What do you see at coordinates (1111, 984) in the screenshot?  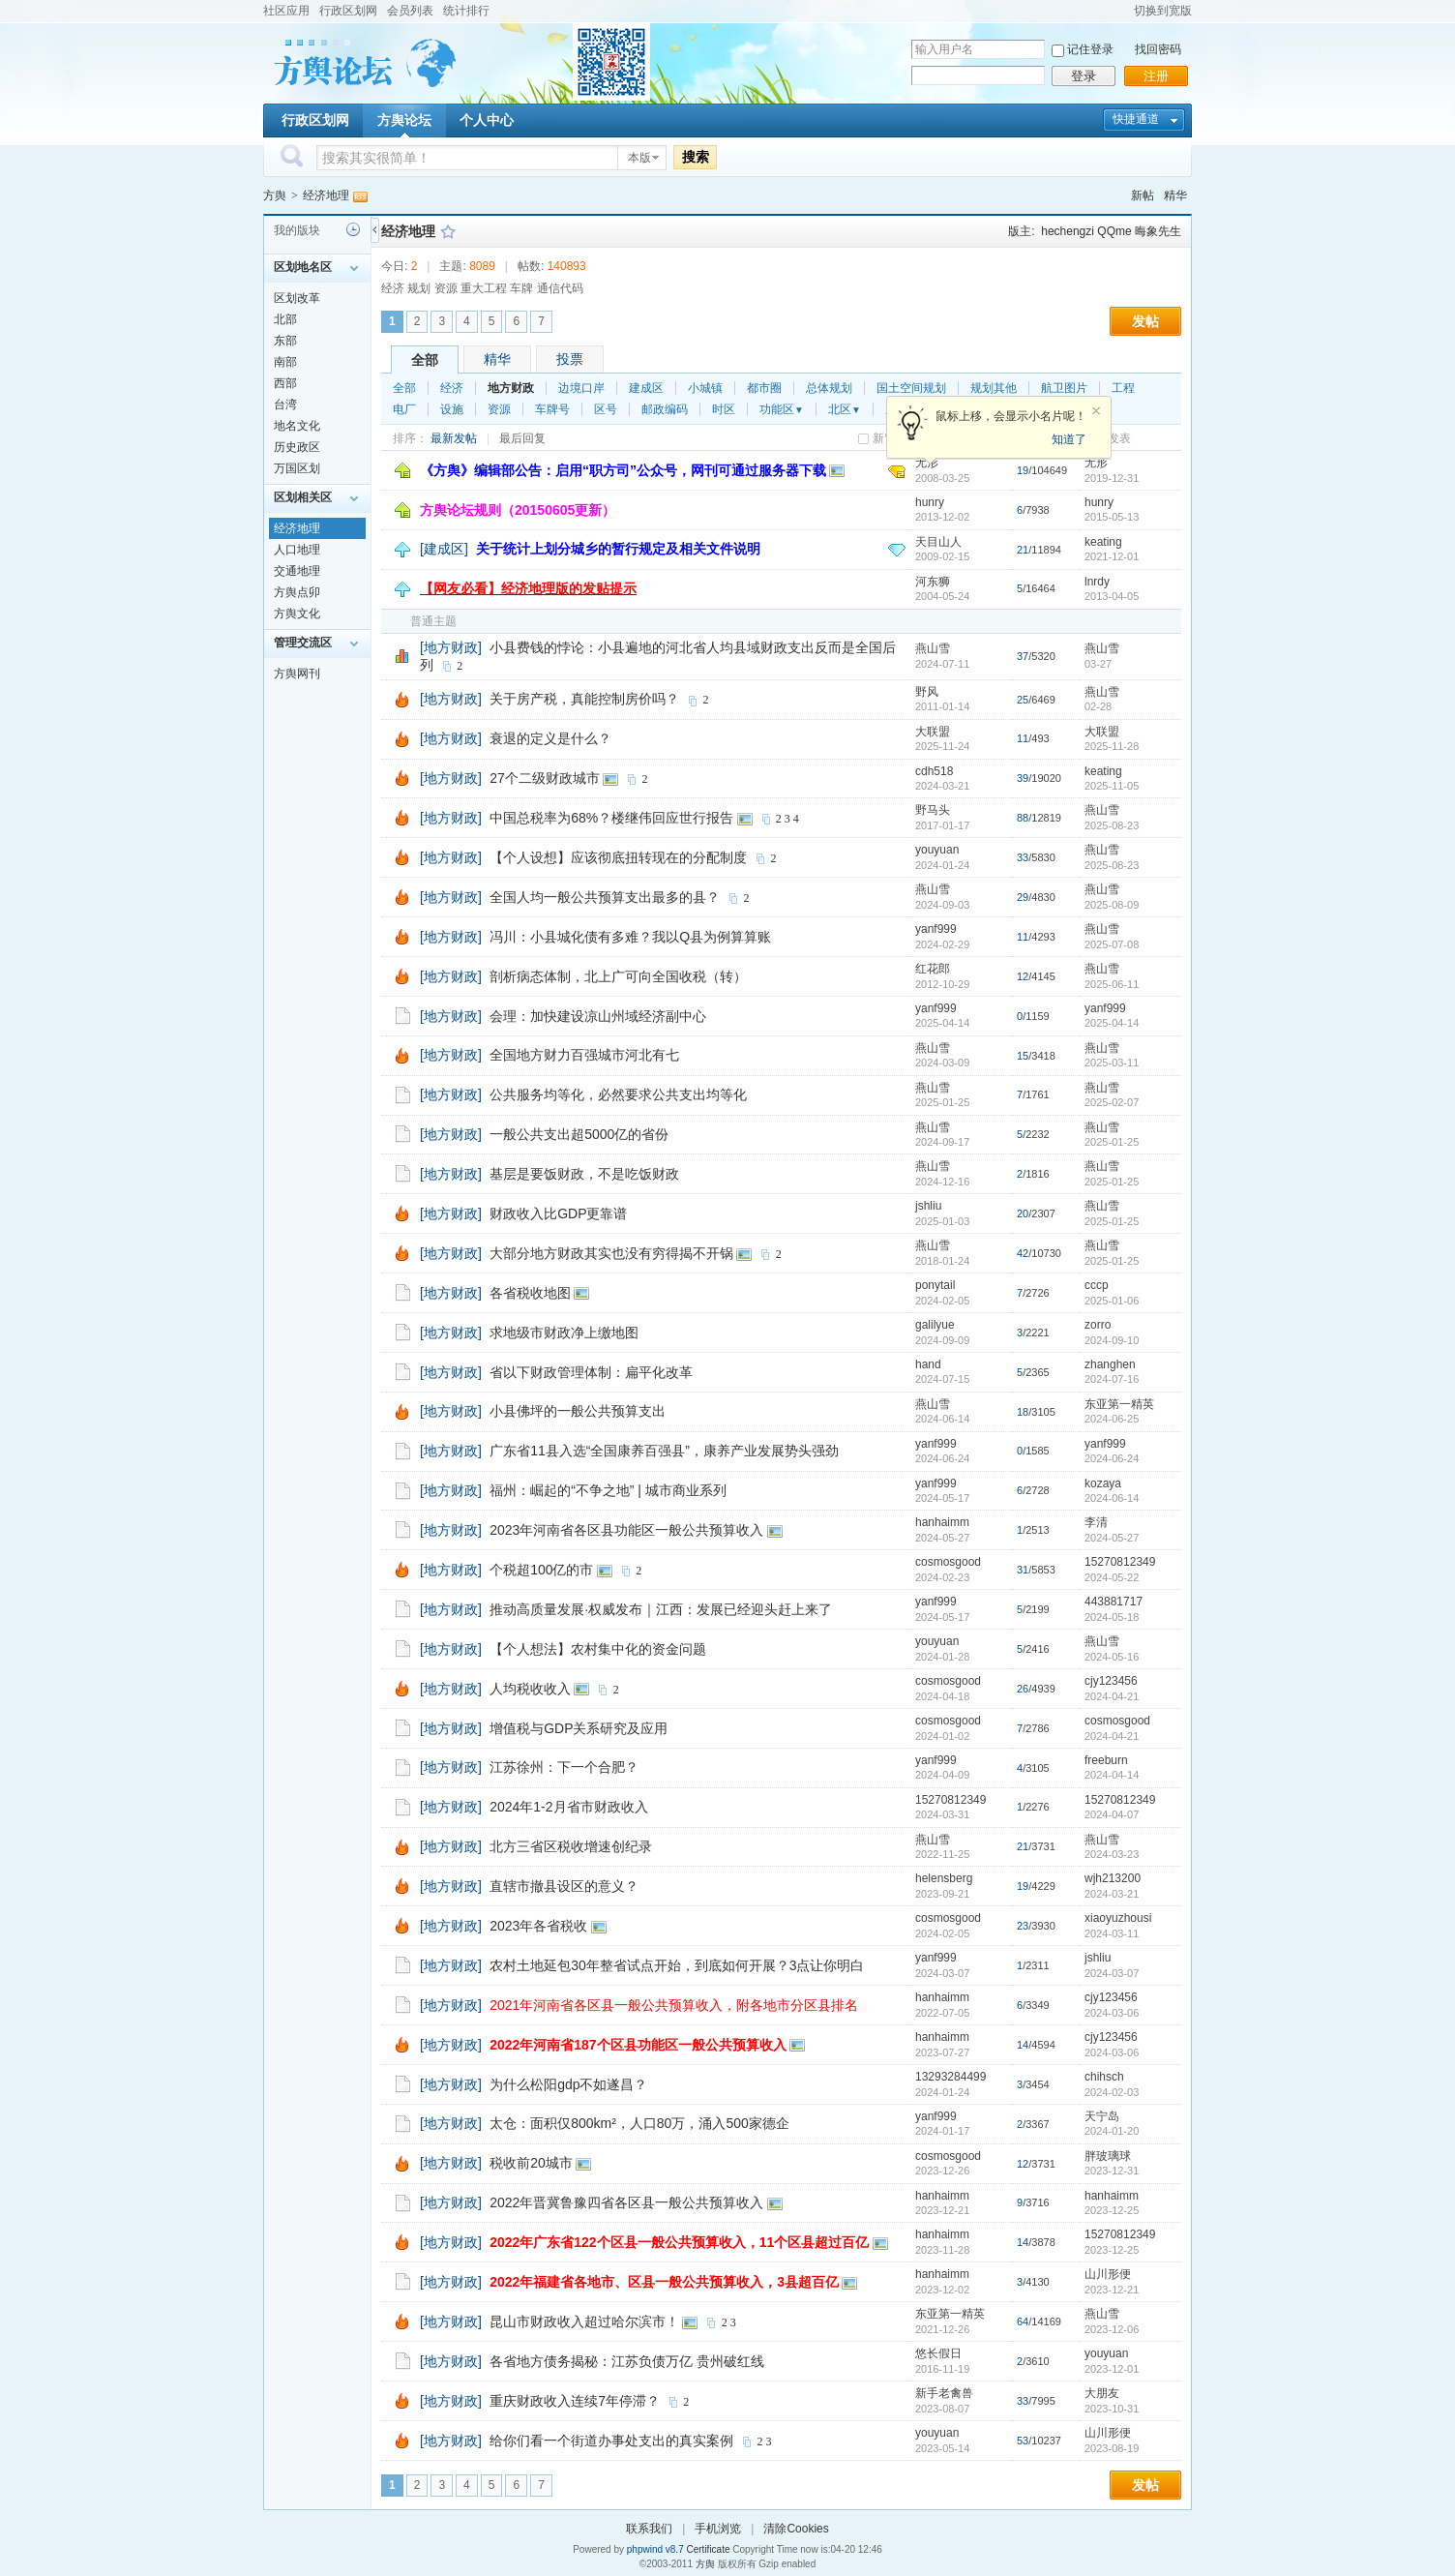 I see `2025-06-11` at bounding box center [1111, 984].